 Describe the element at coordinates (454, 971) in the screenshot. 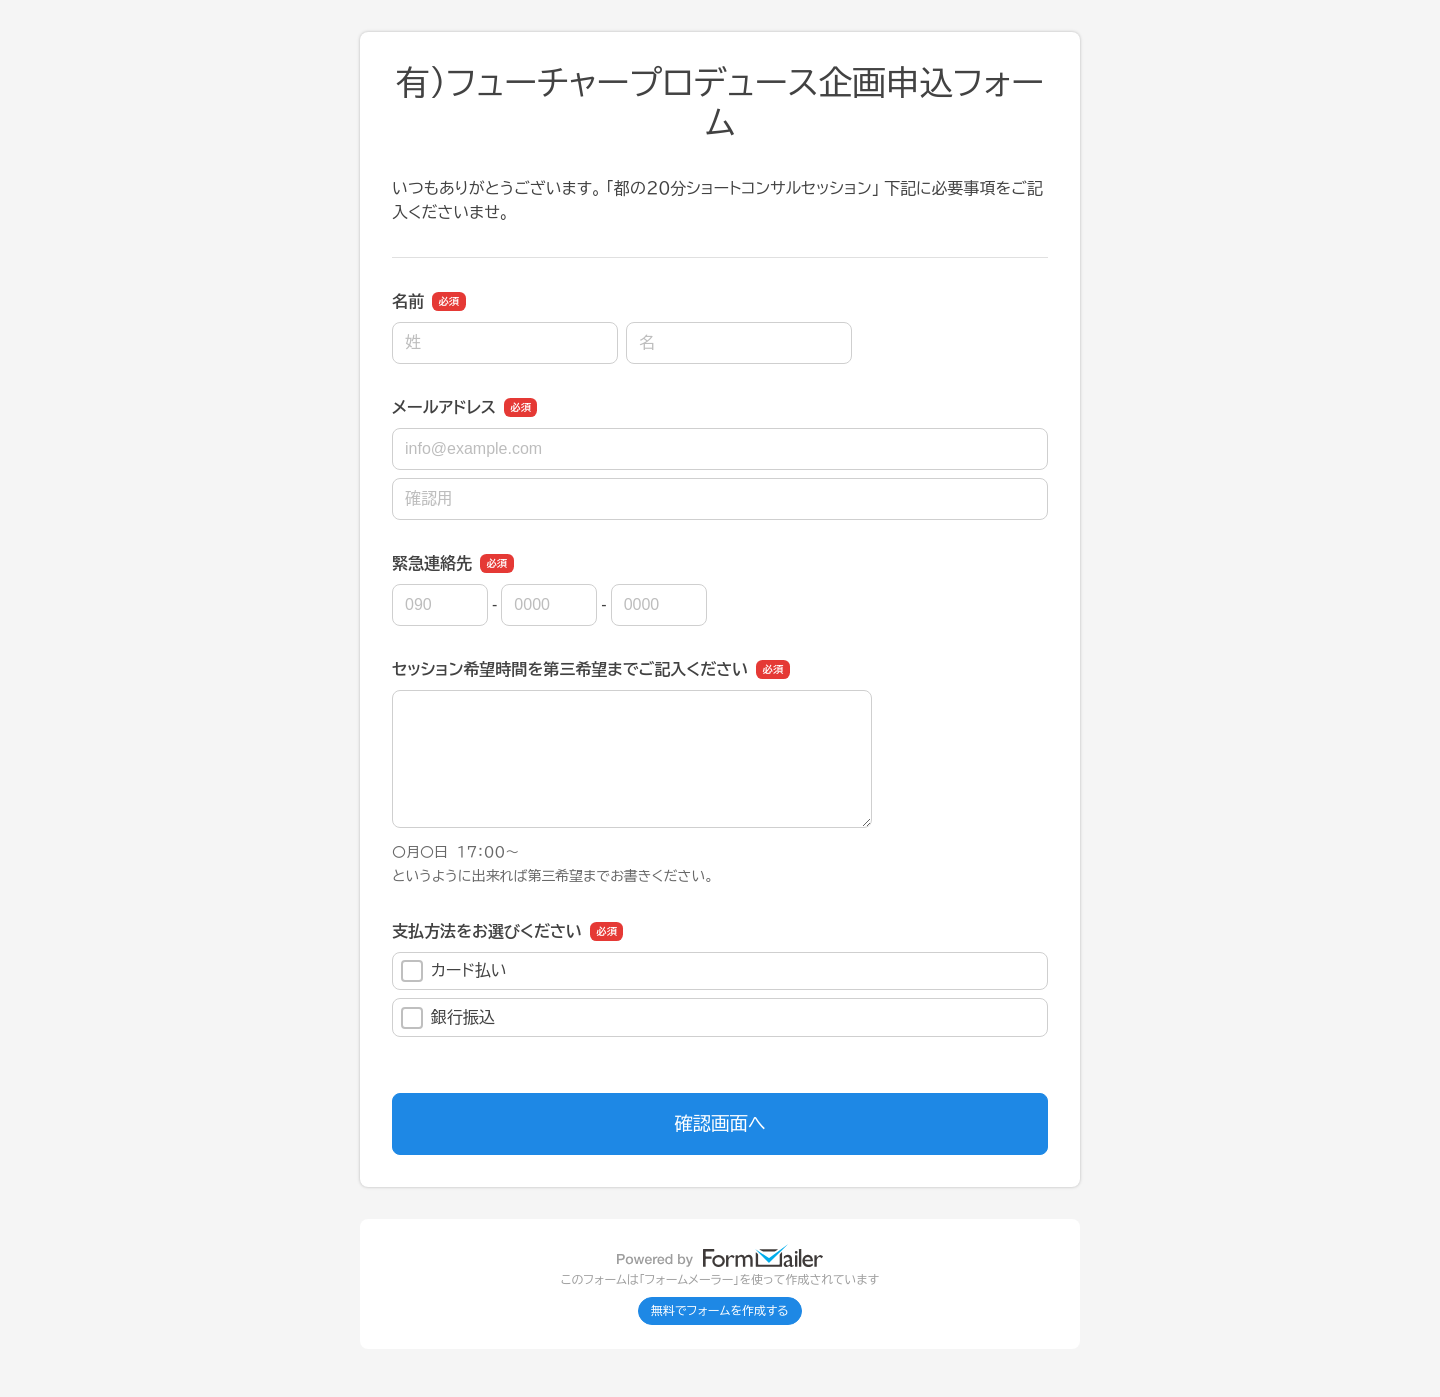

I see `カード払い` at that location.